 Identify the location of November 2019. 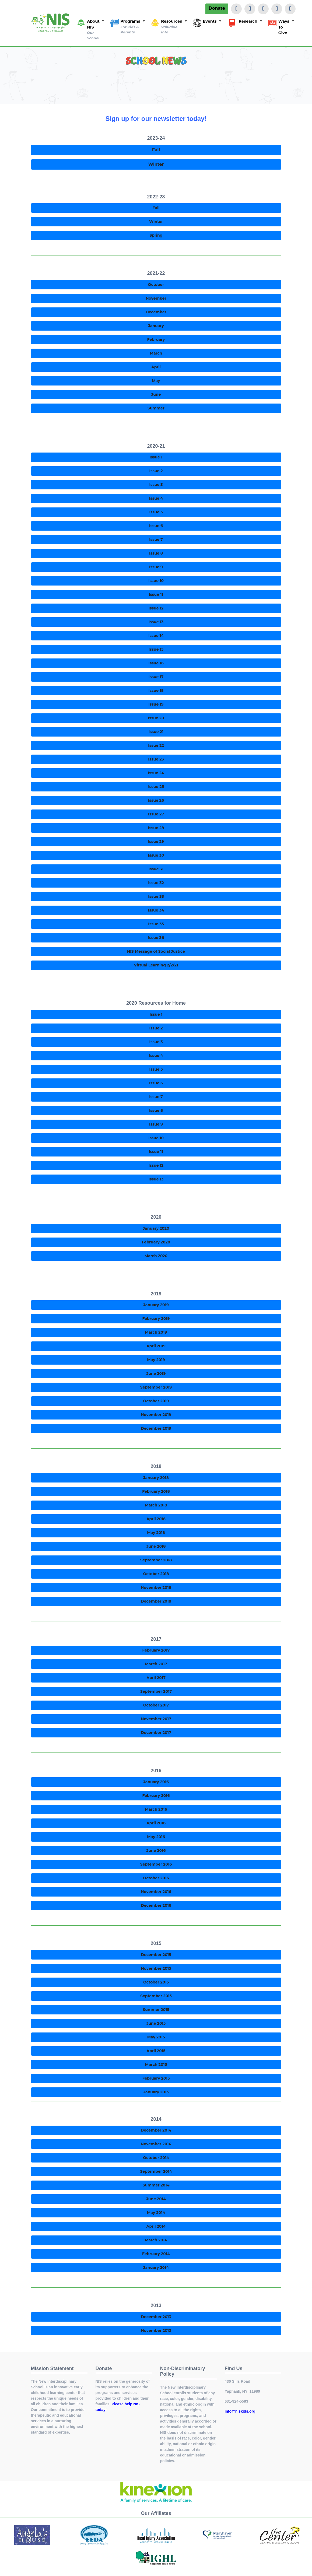
(156, 1414).